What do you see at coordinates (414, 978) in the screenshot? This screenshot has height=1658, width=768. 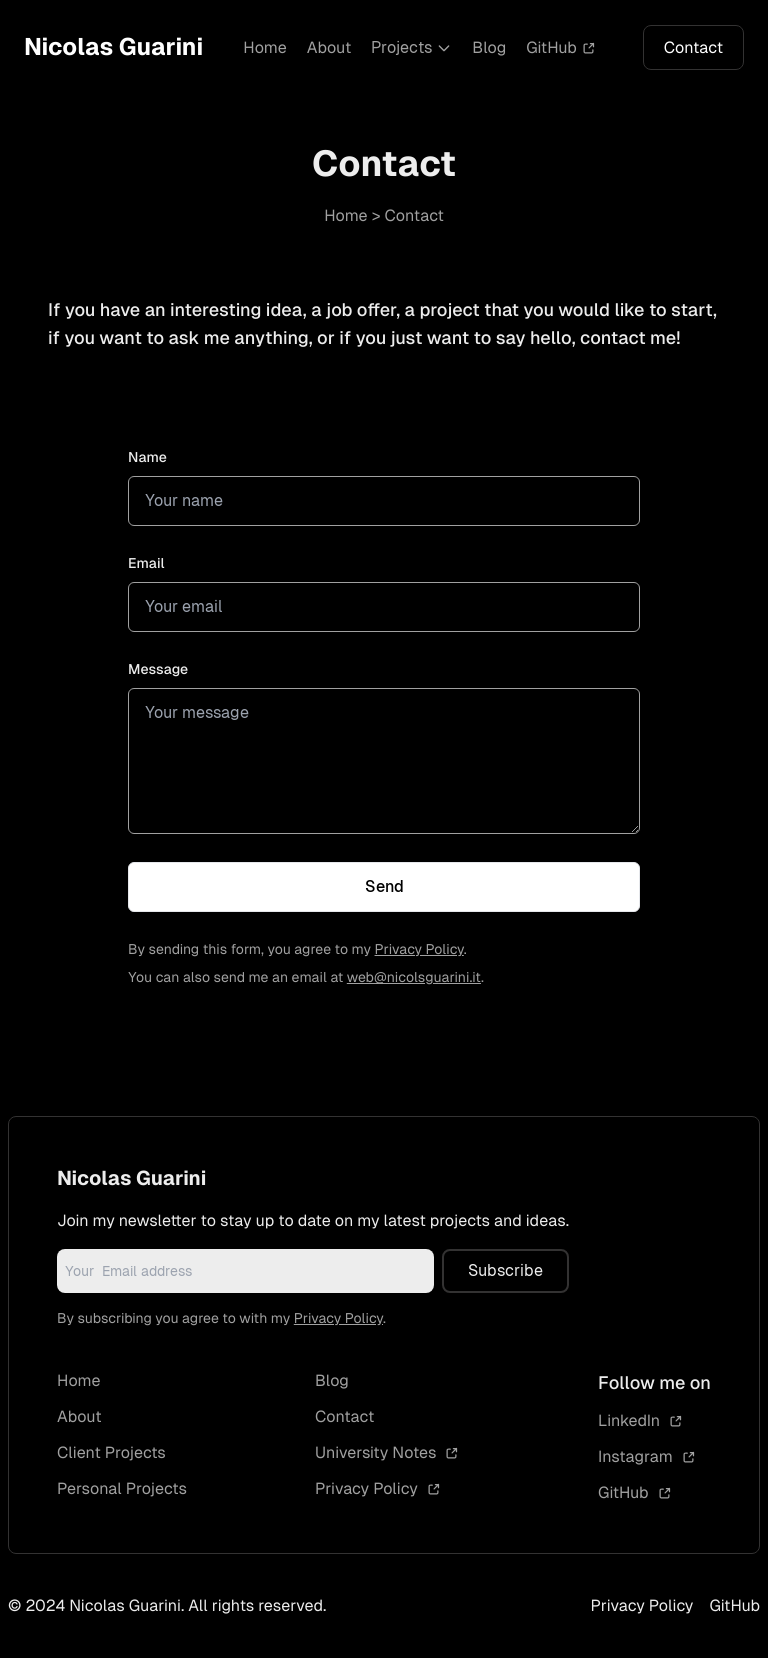 I see `web@nicolsguarini.it` at bounding box center [414, 978].